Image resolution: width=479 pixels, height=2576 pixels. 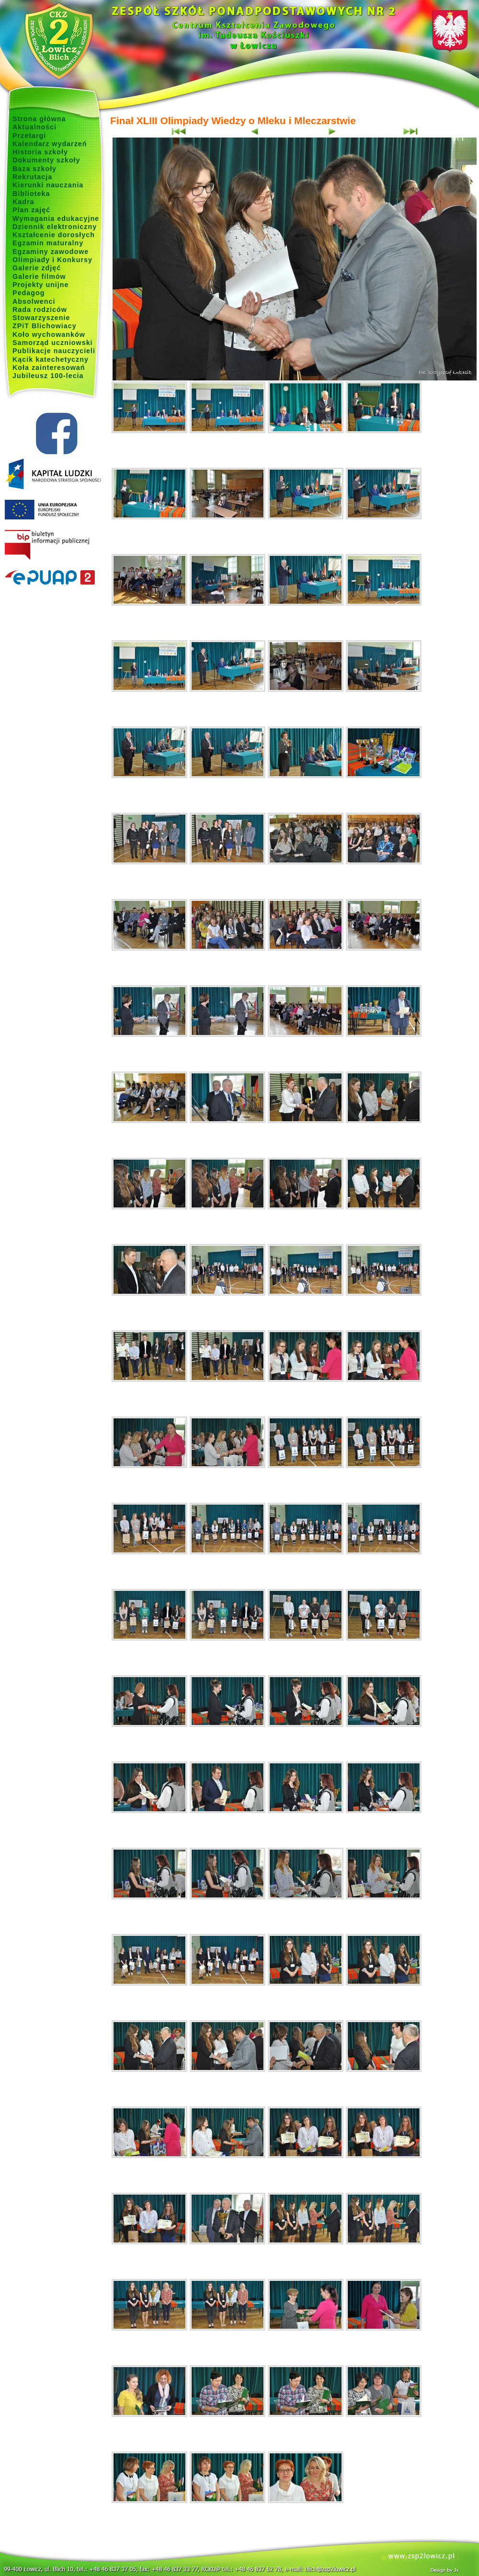 I want to click on Publikacje nauczycieli, so click(x=53, y=351).